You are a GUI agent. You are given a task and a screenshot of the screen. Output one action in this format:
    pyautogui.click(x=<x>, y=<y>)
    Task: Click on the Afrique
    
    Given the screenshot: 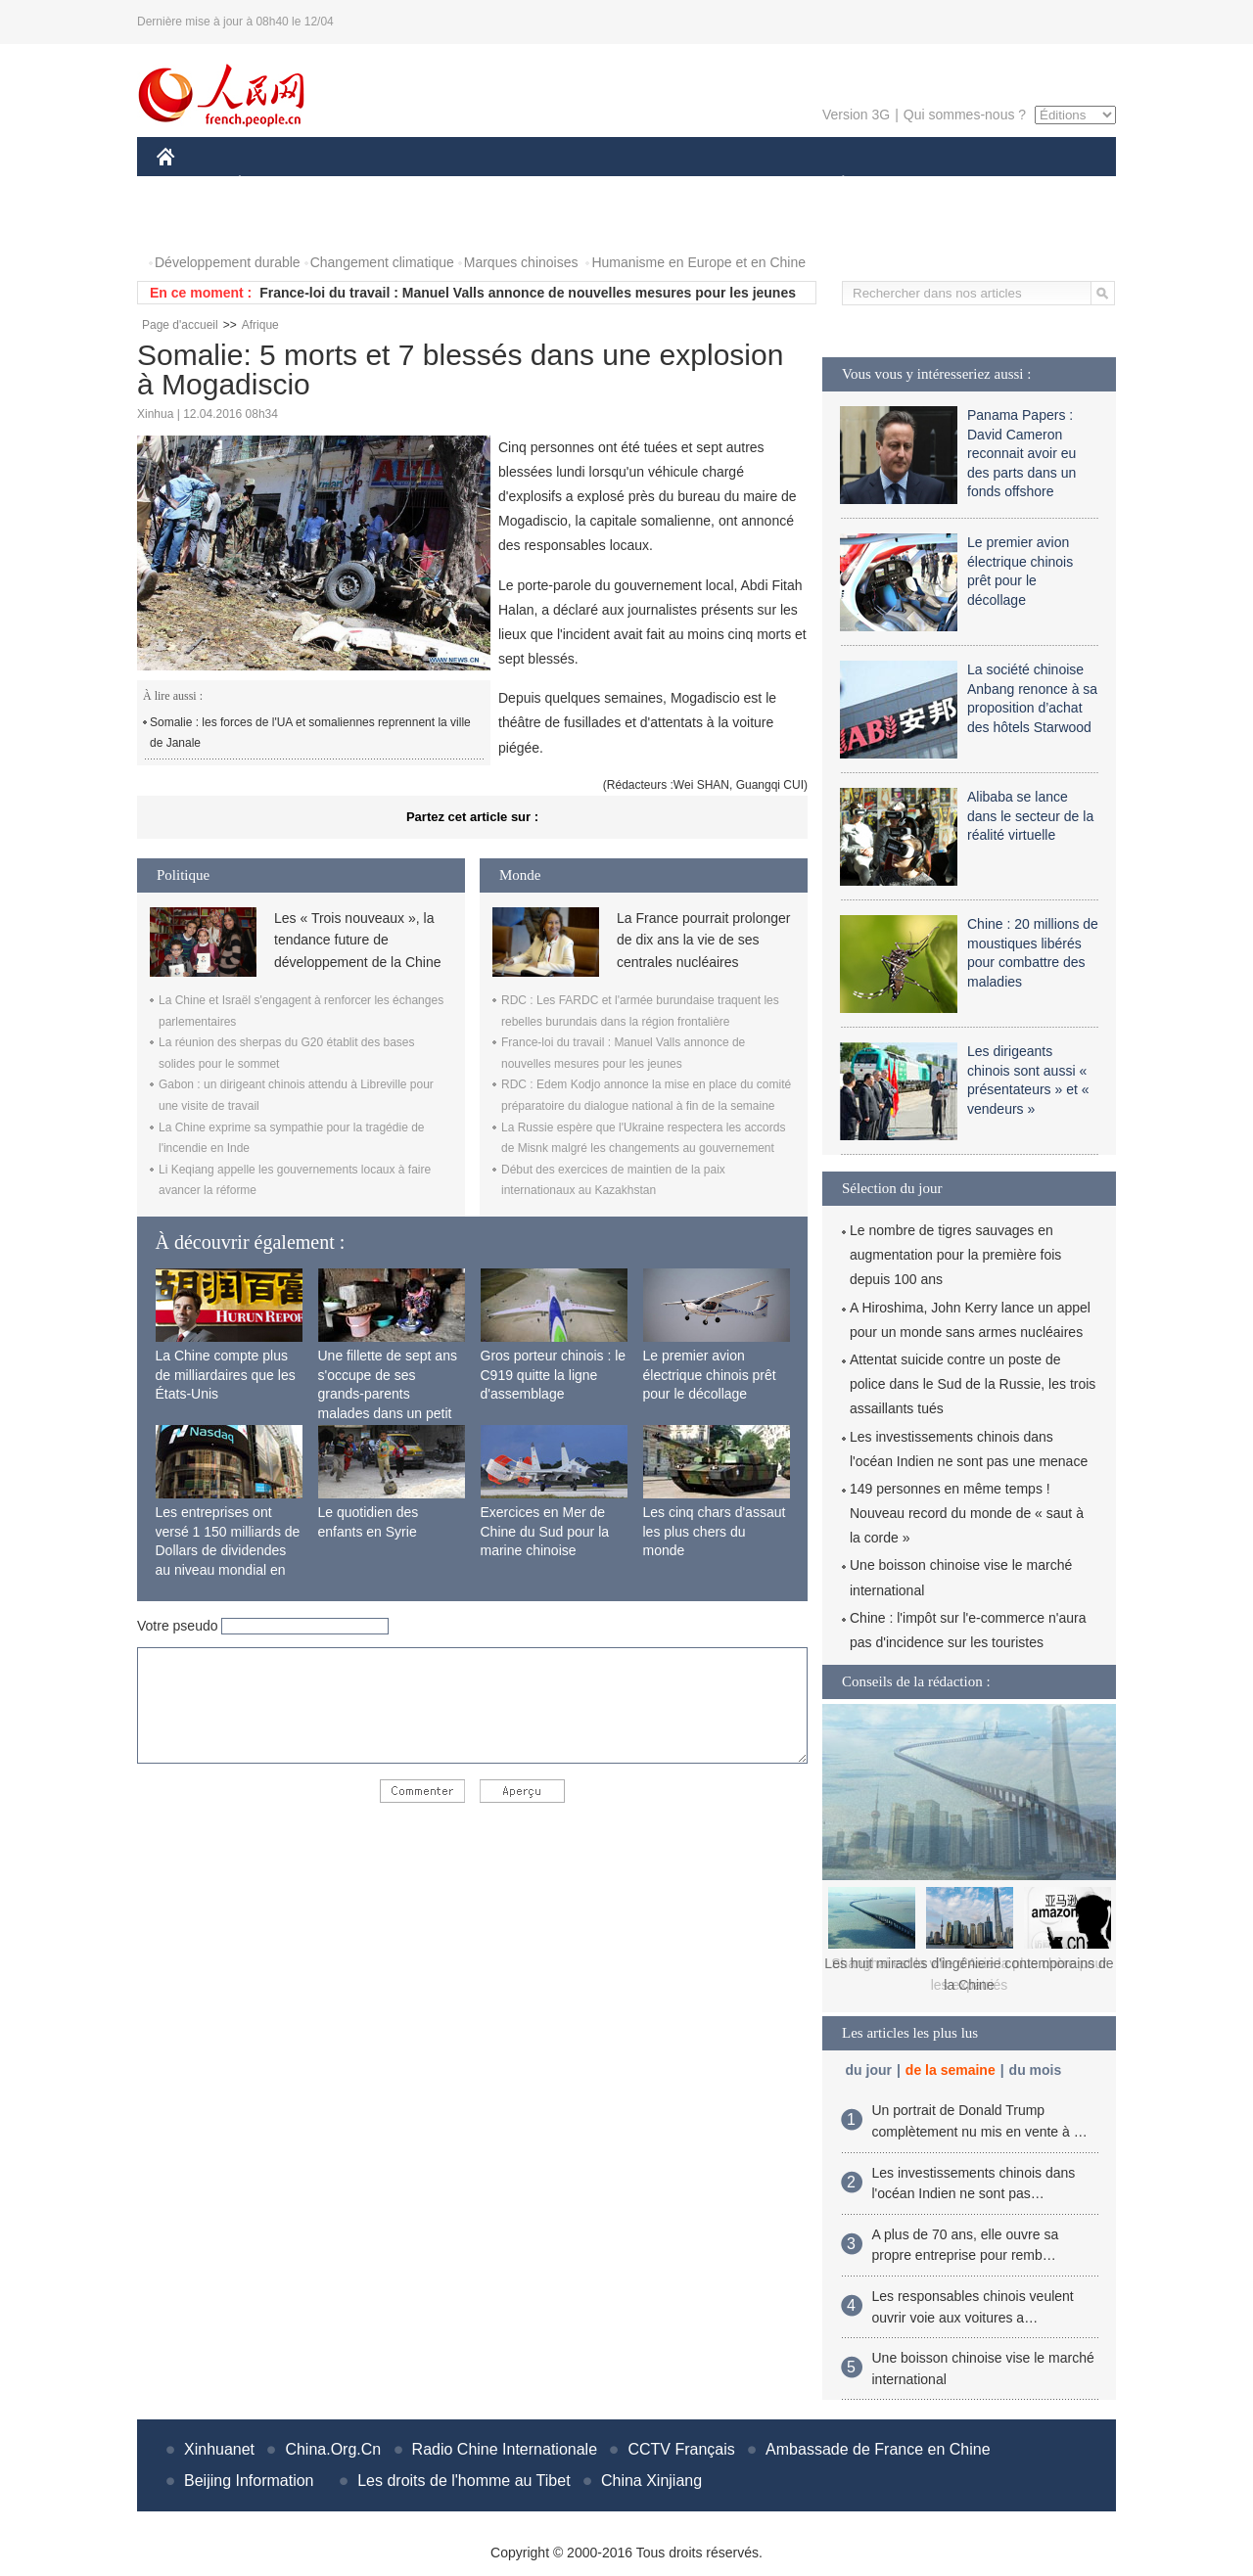 What is the action you would take?
    pyautogui.click(x=260, y=325)
    